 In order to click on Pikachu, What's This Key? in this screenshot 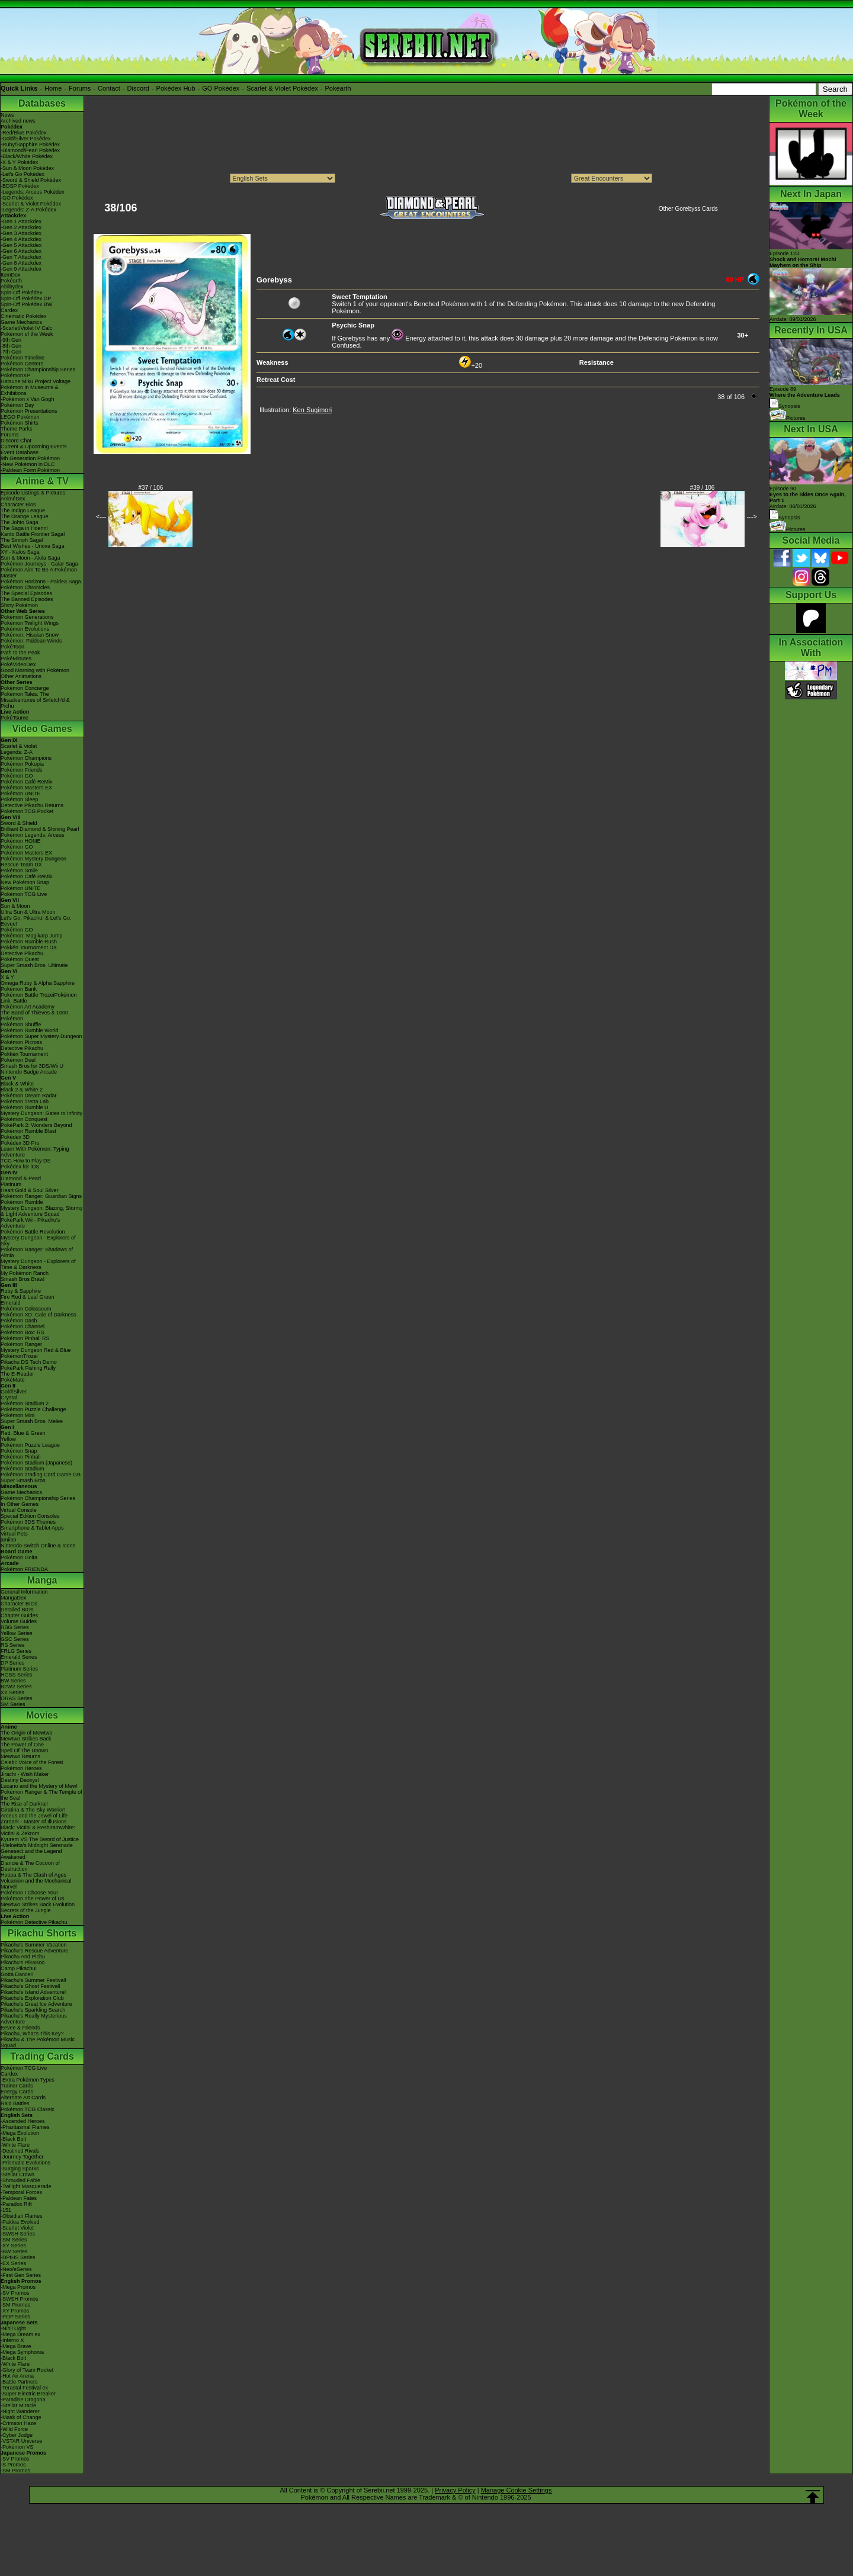, I will do `click(32, 2034)`.